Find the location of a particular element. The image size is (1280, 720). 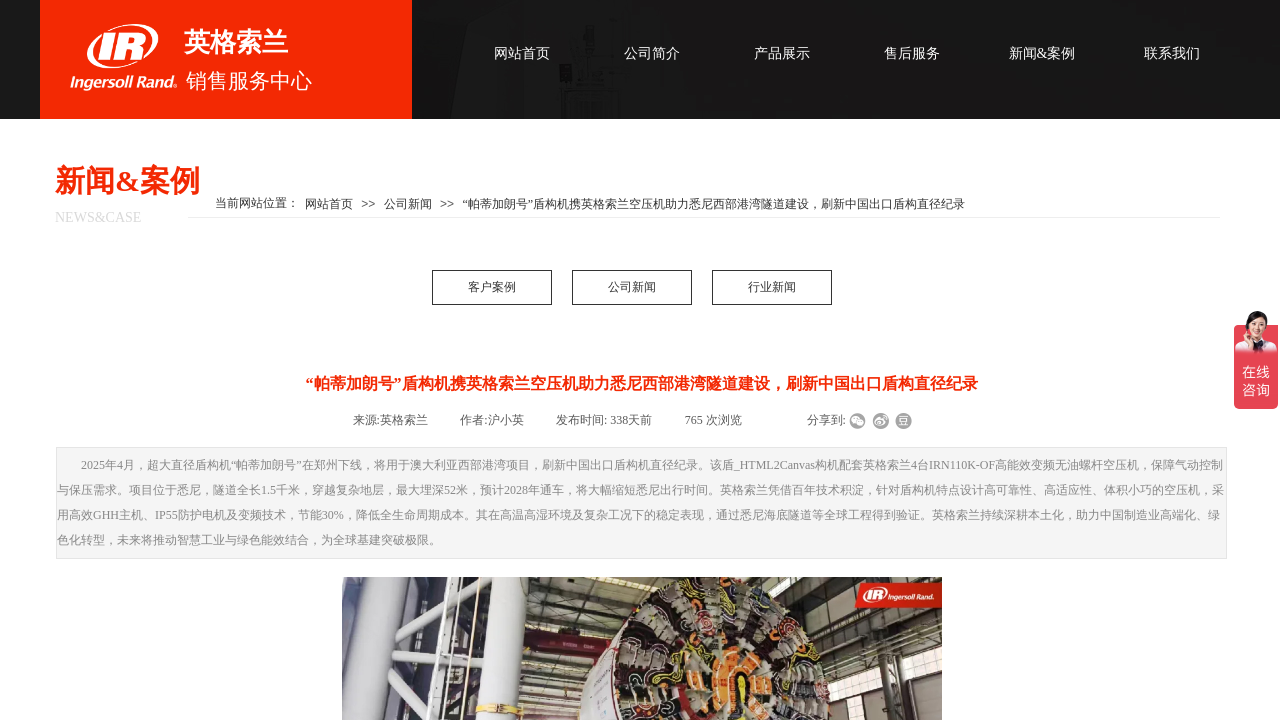

客户案例 is located at coordinates (492, 287).